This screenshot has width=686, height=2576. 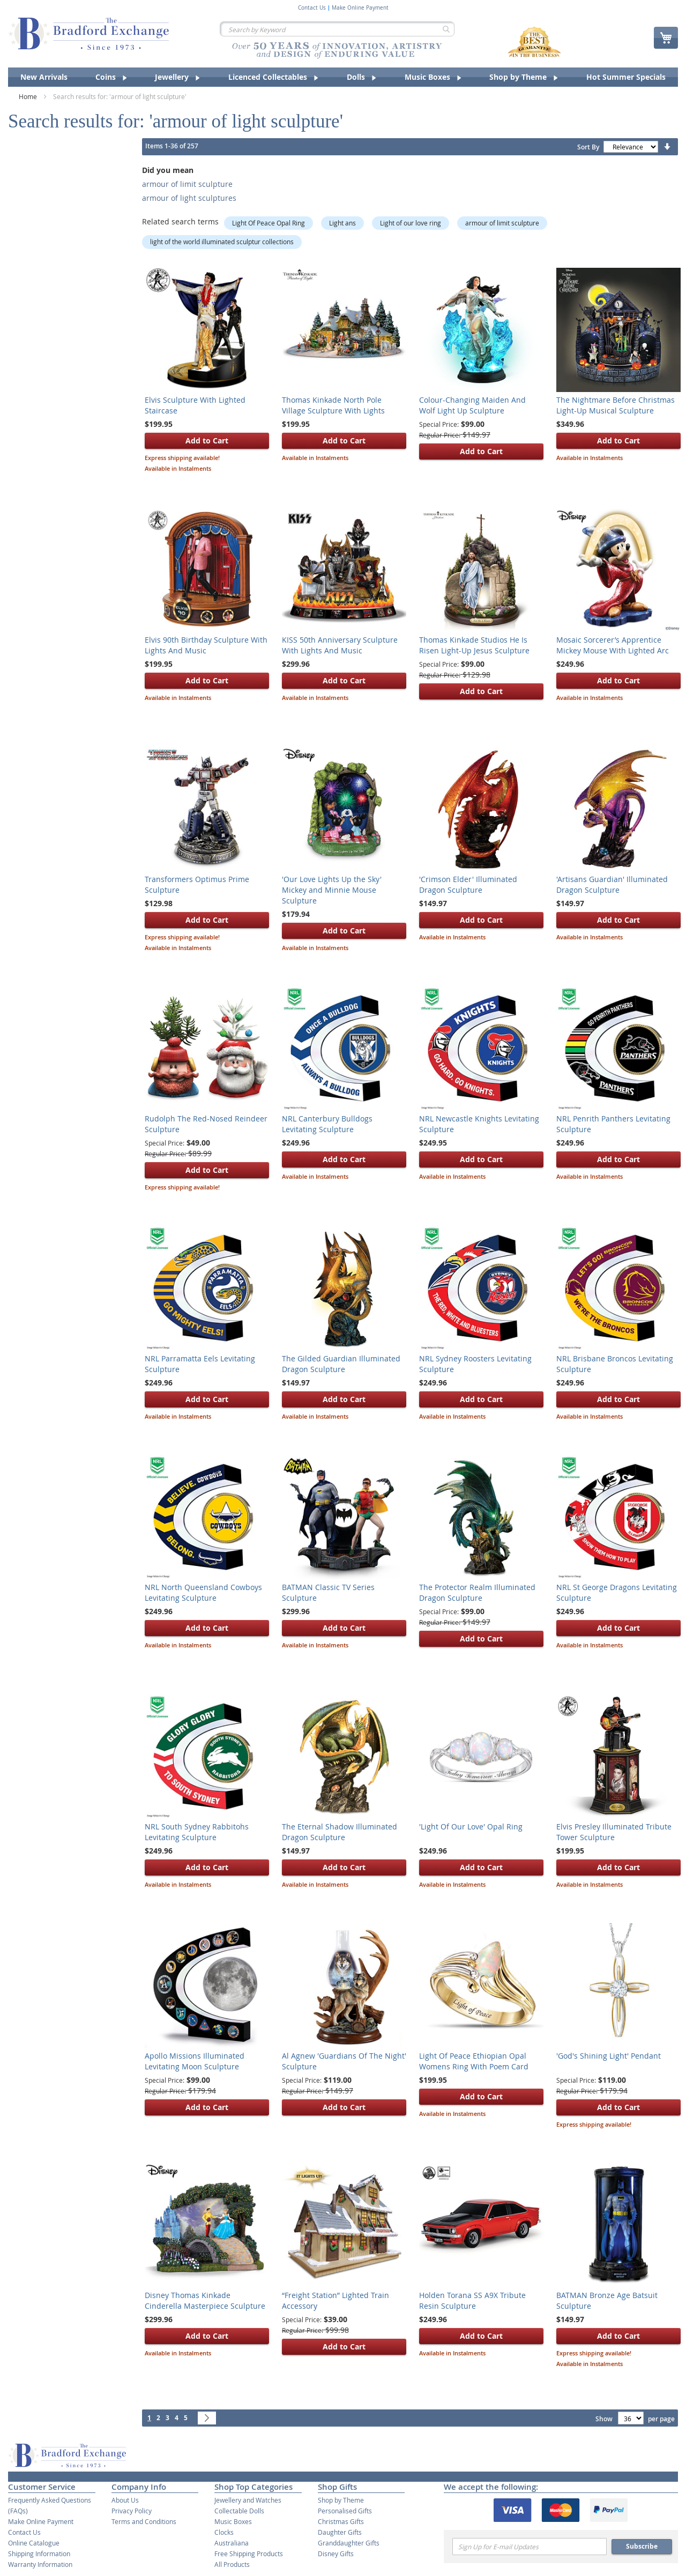 What do you see at coordinates (614, 1831) in the screenshot?
I see `Elvis Presley Illuminated Tribute Tower Sculpture` at bounding box center [614, 1831].